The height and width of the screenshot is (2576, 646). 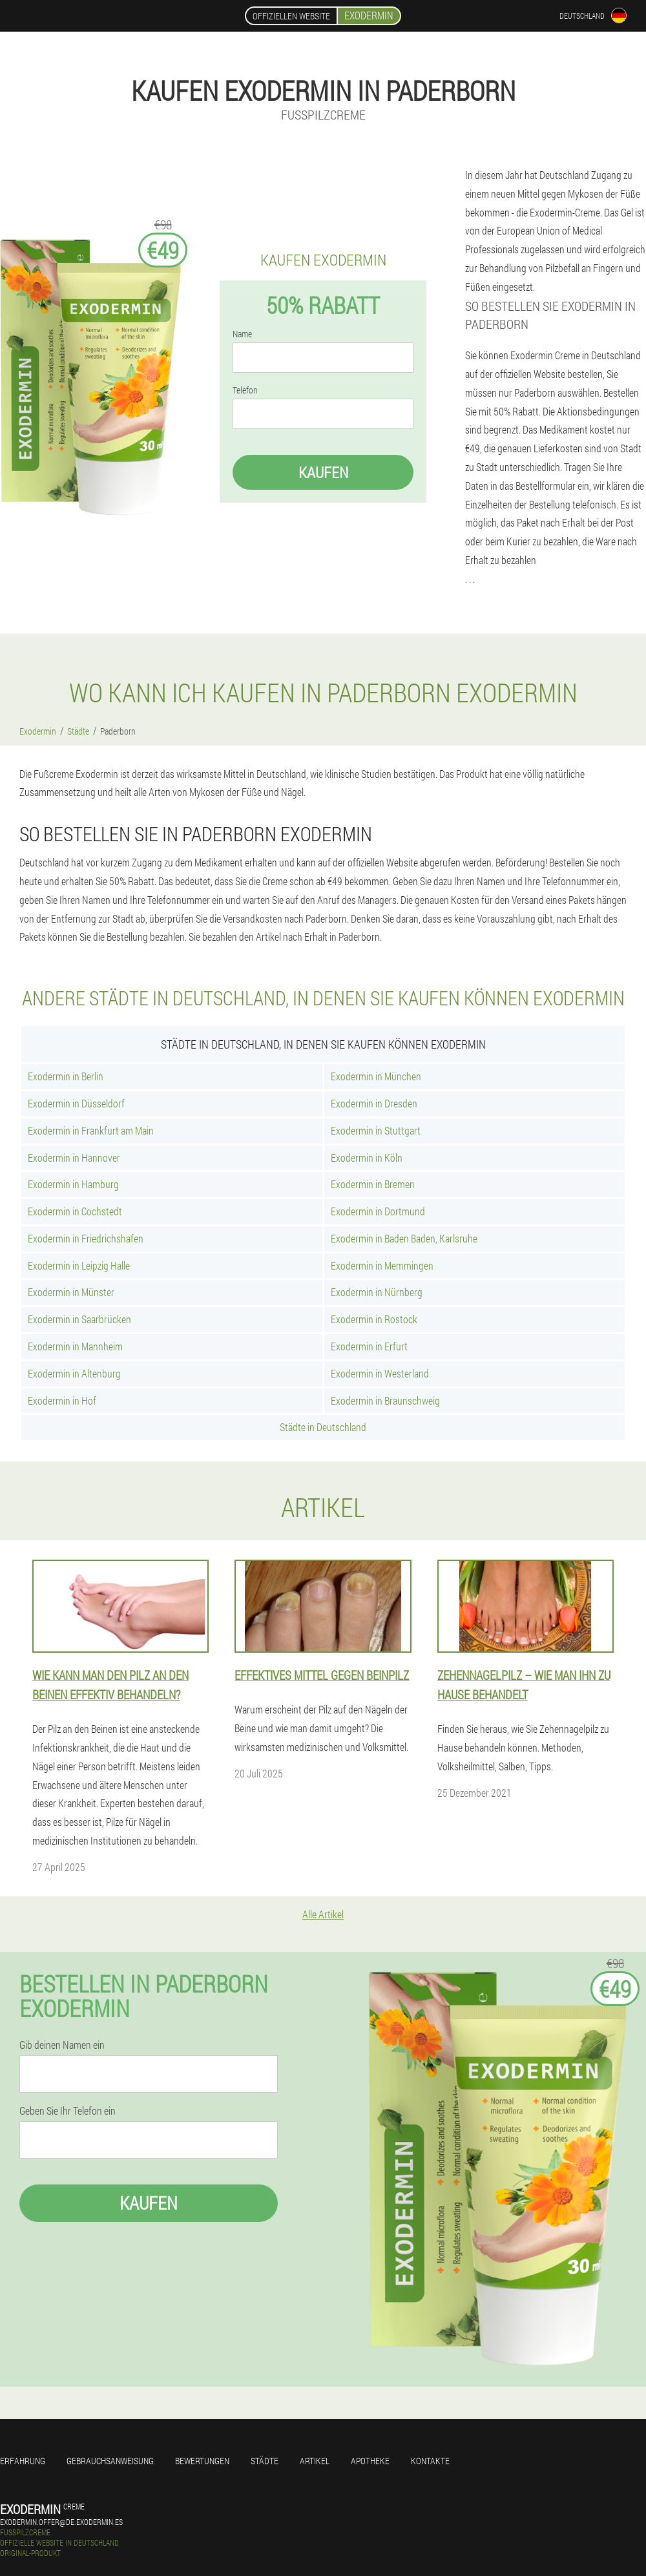 I want to click on Exodermin in Dresden, so click(x=374, y=1103).